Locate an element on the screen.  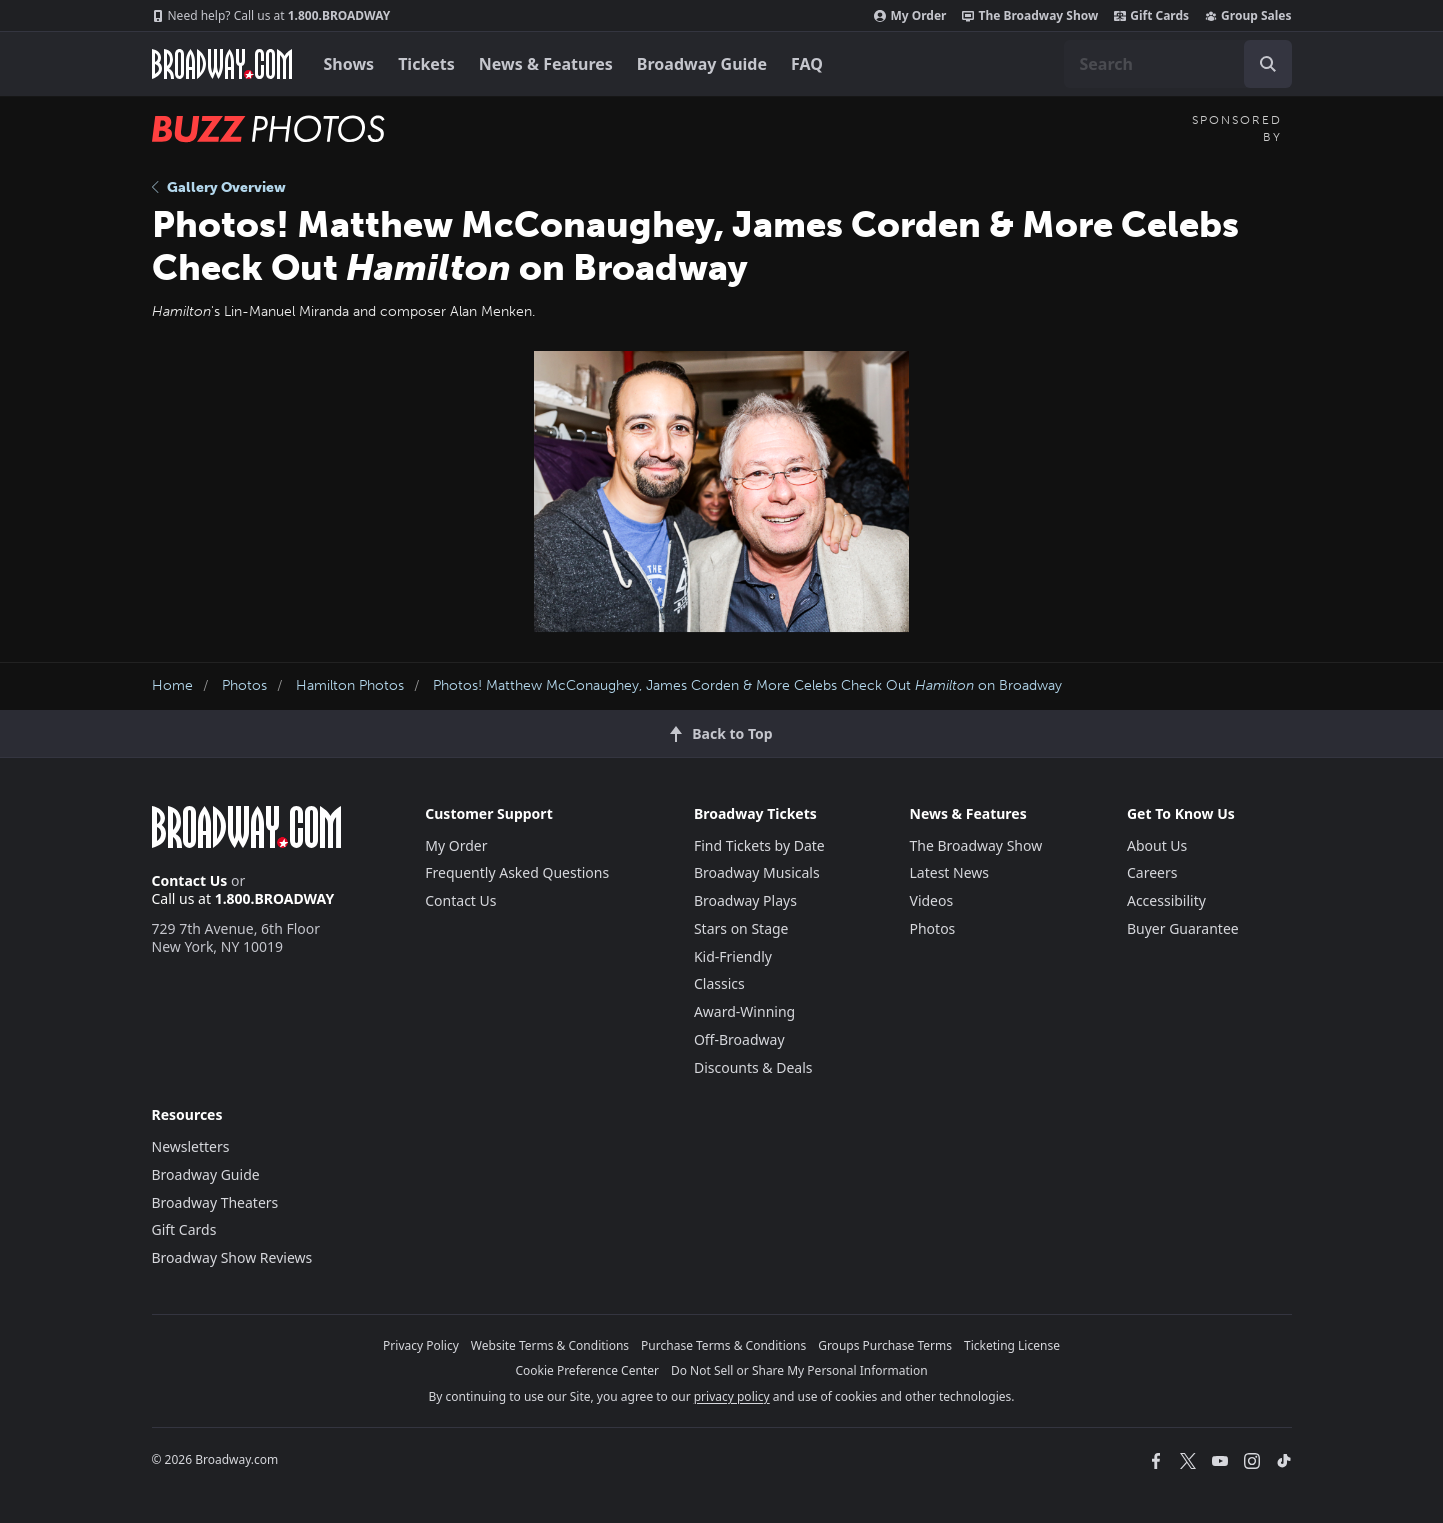
Photos is located at coordinates (244, 685).